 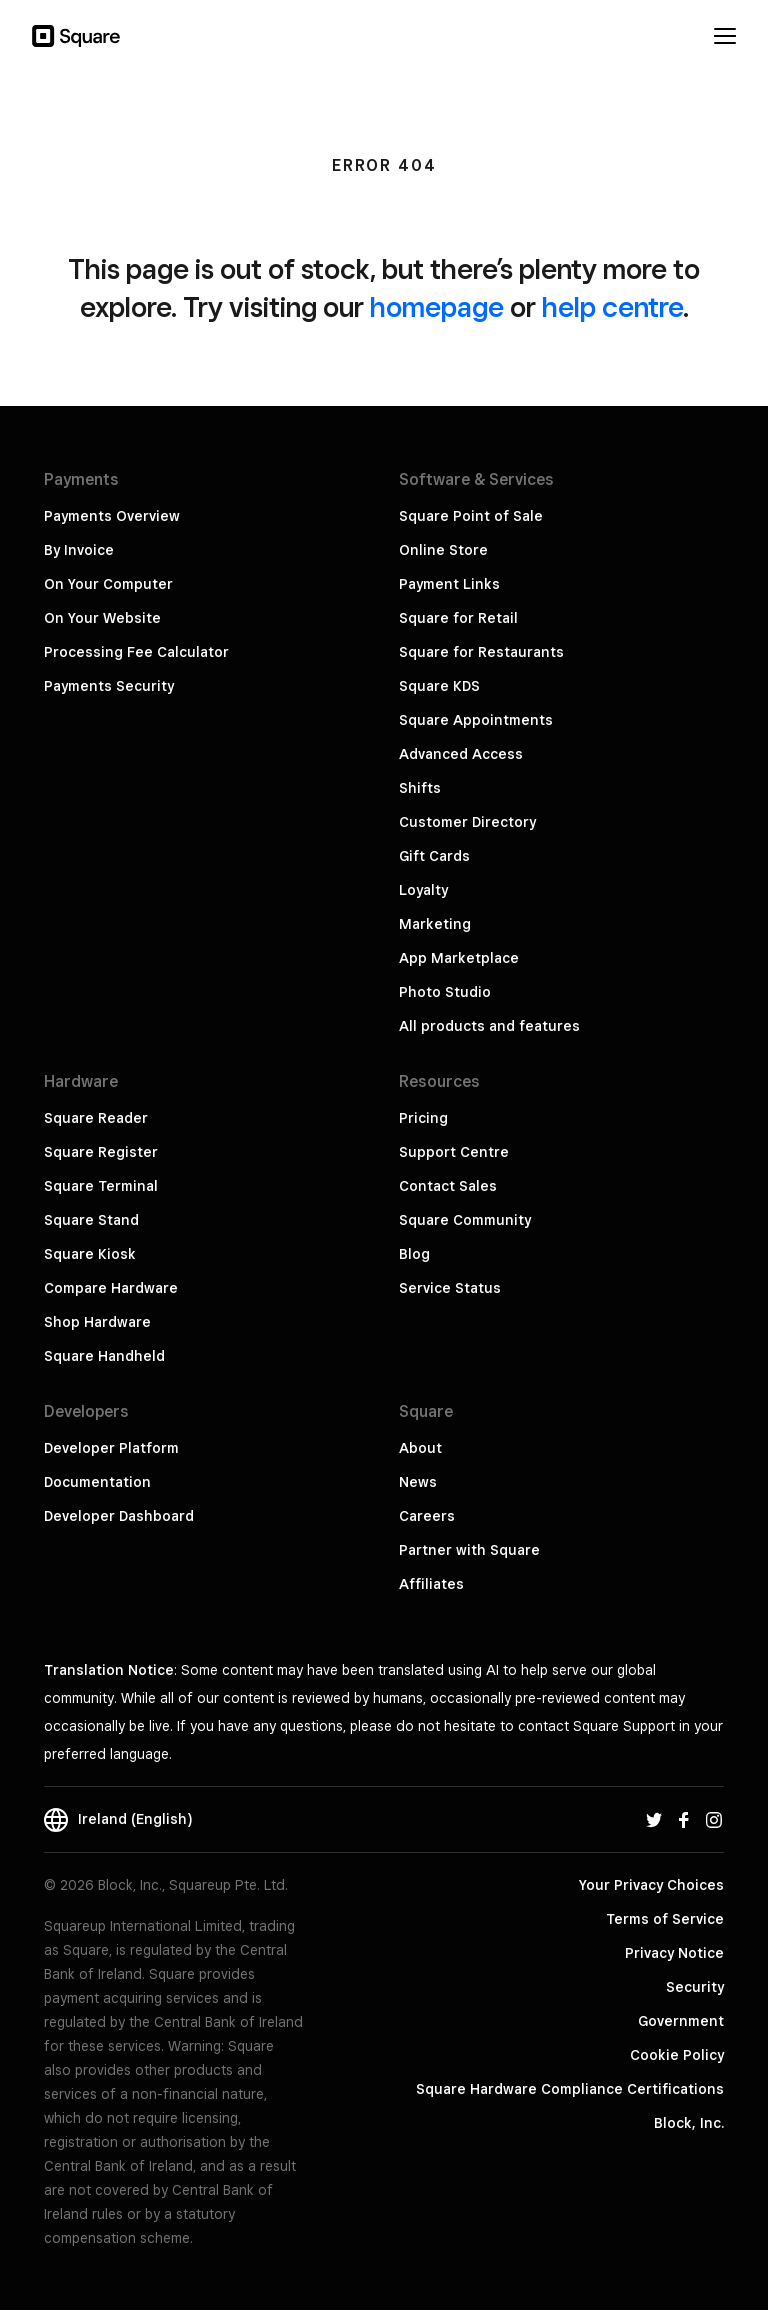 What do you see at coordinates (471, 516) in the screenshot?
I see `Square Point of Sale` at bounding box center [471, 516].